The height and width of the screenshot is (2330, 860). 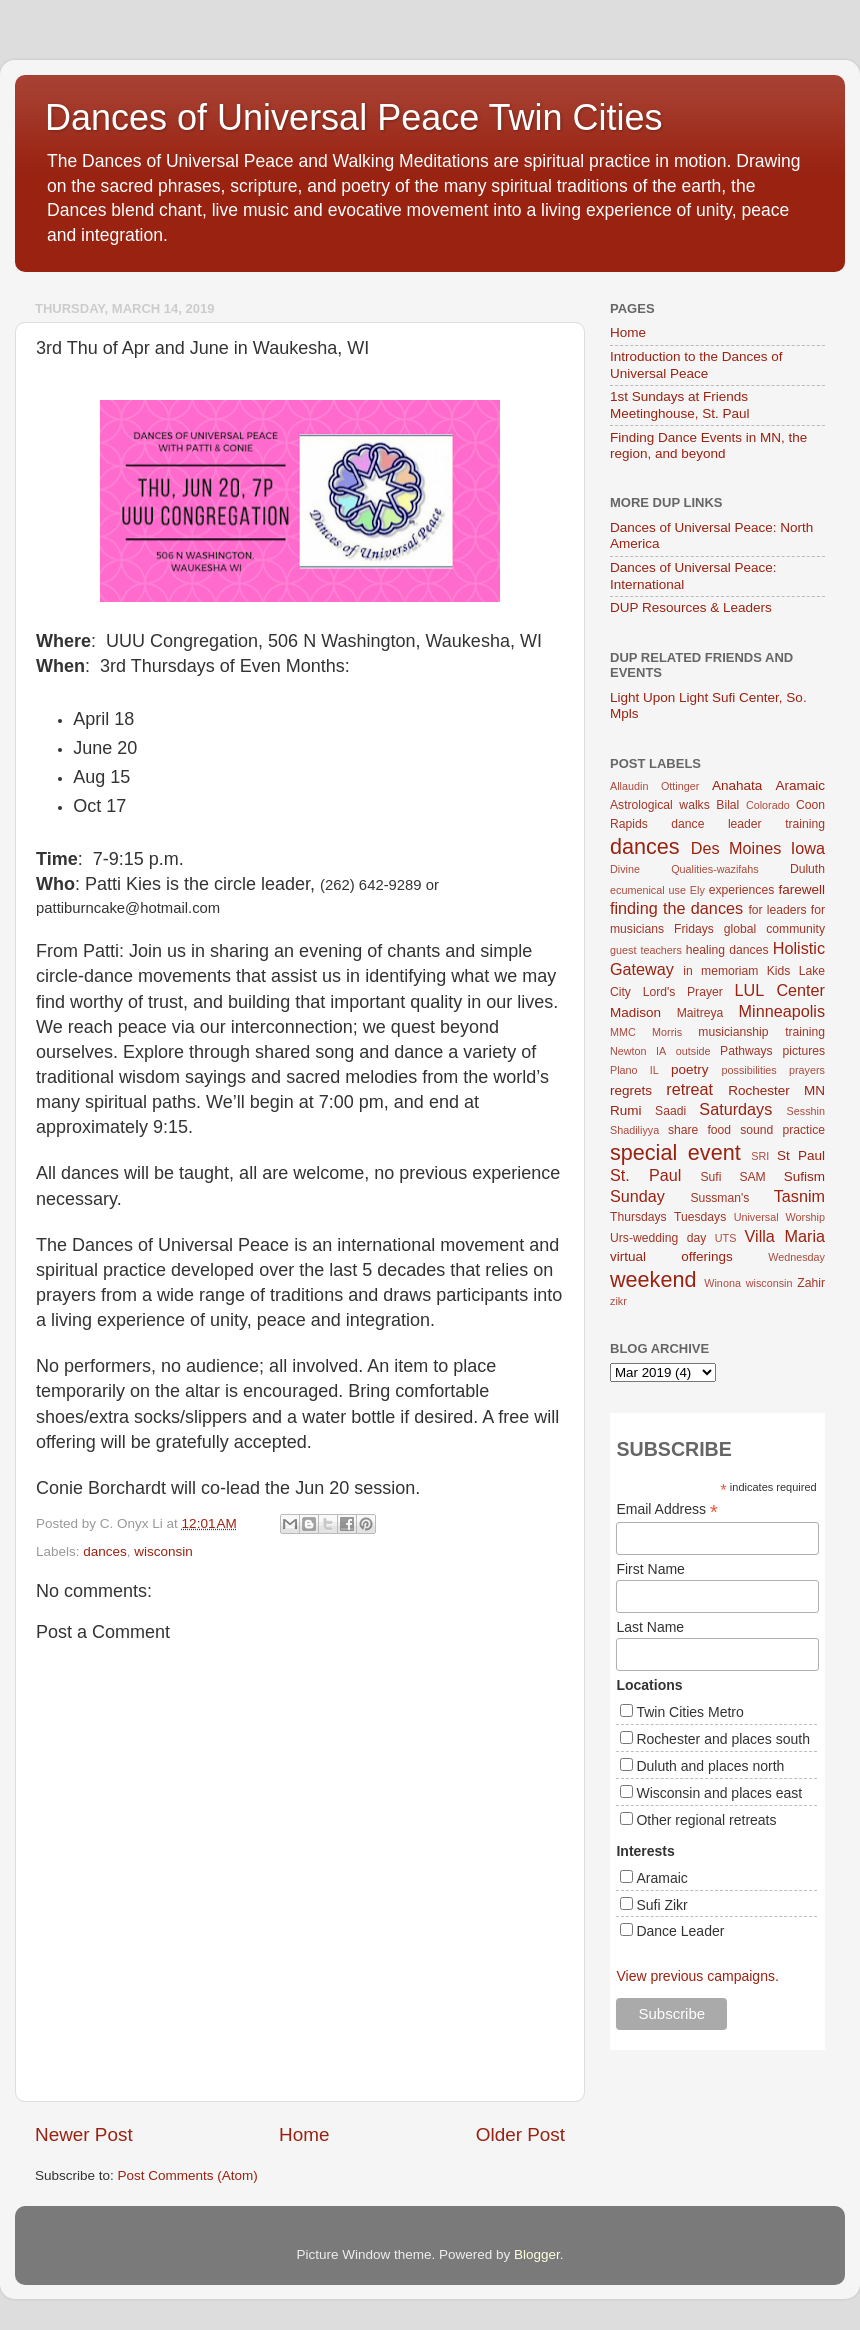 I want to click on Plano IL, so click(x=634, y=1070).